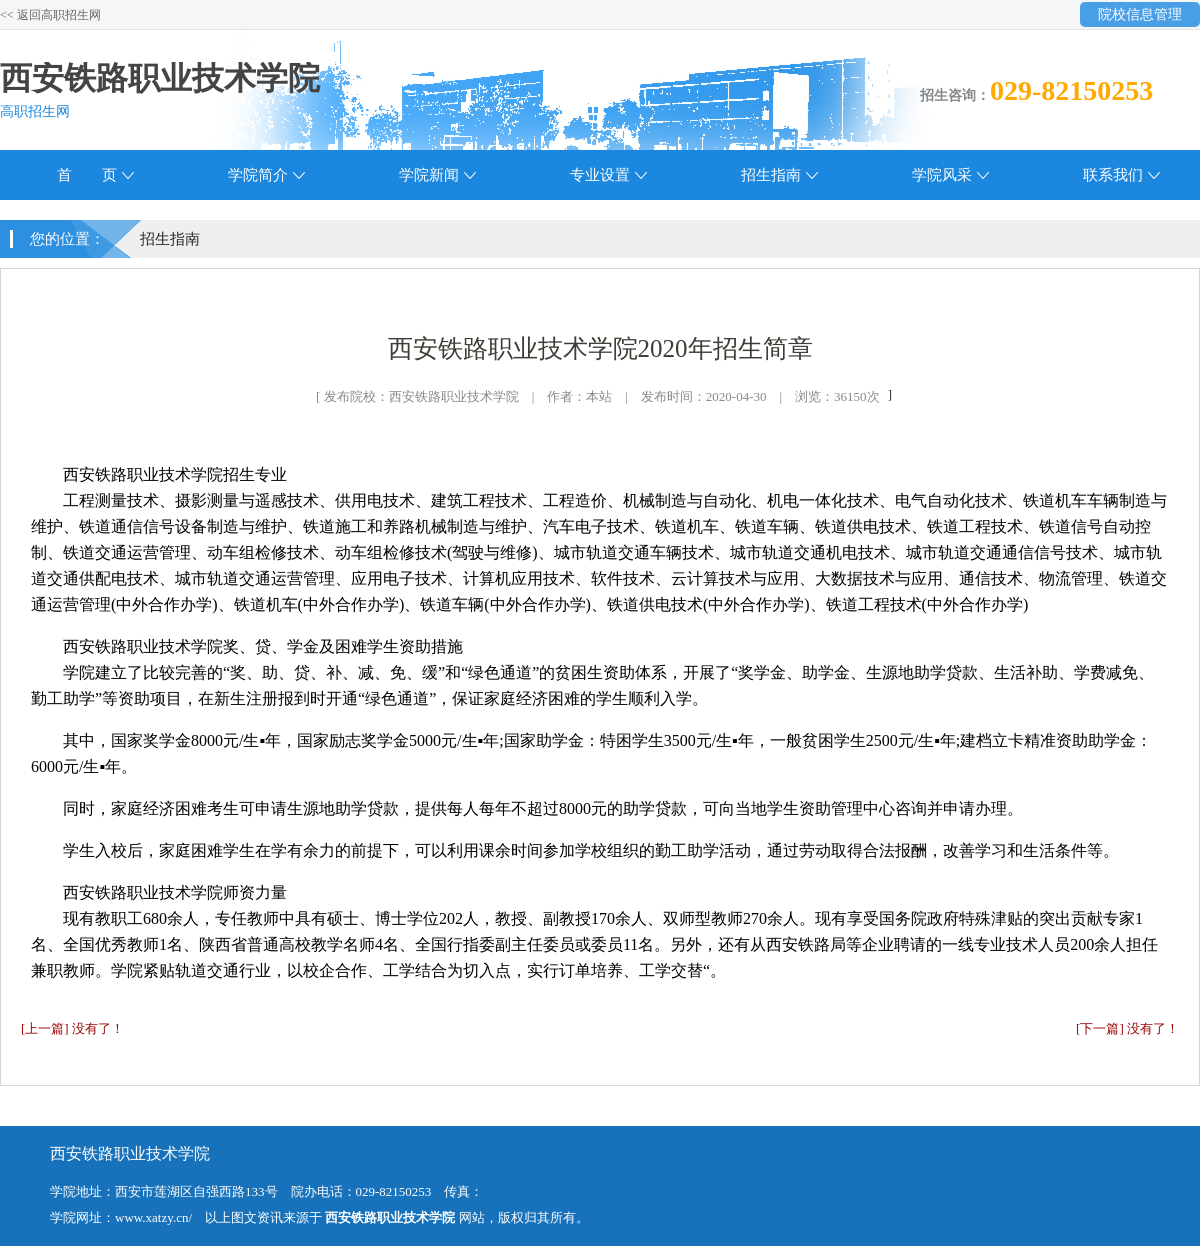  What do you see at coordinates (1140, 14) in the screenshot?
I see `院校信息管理` at bounding box center [1140, 14].